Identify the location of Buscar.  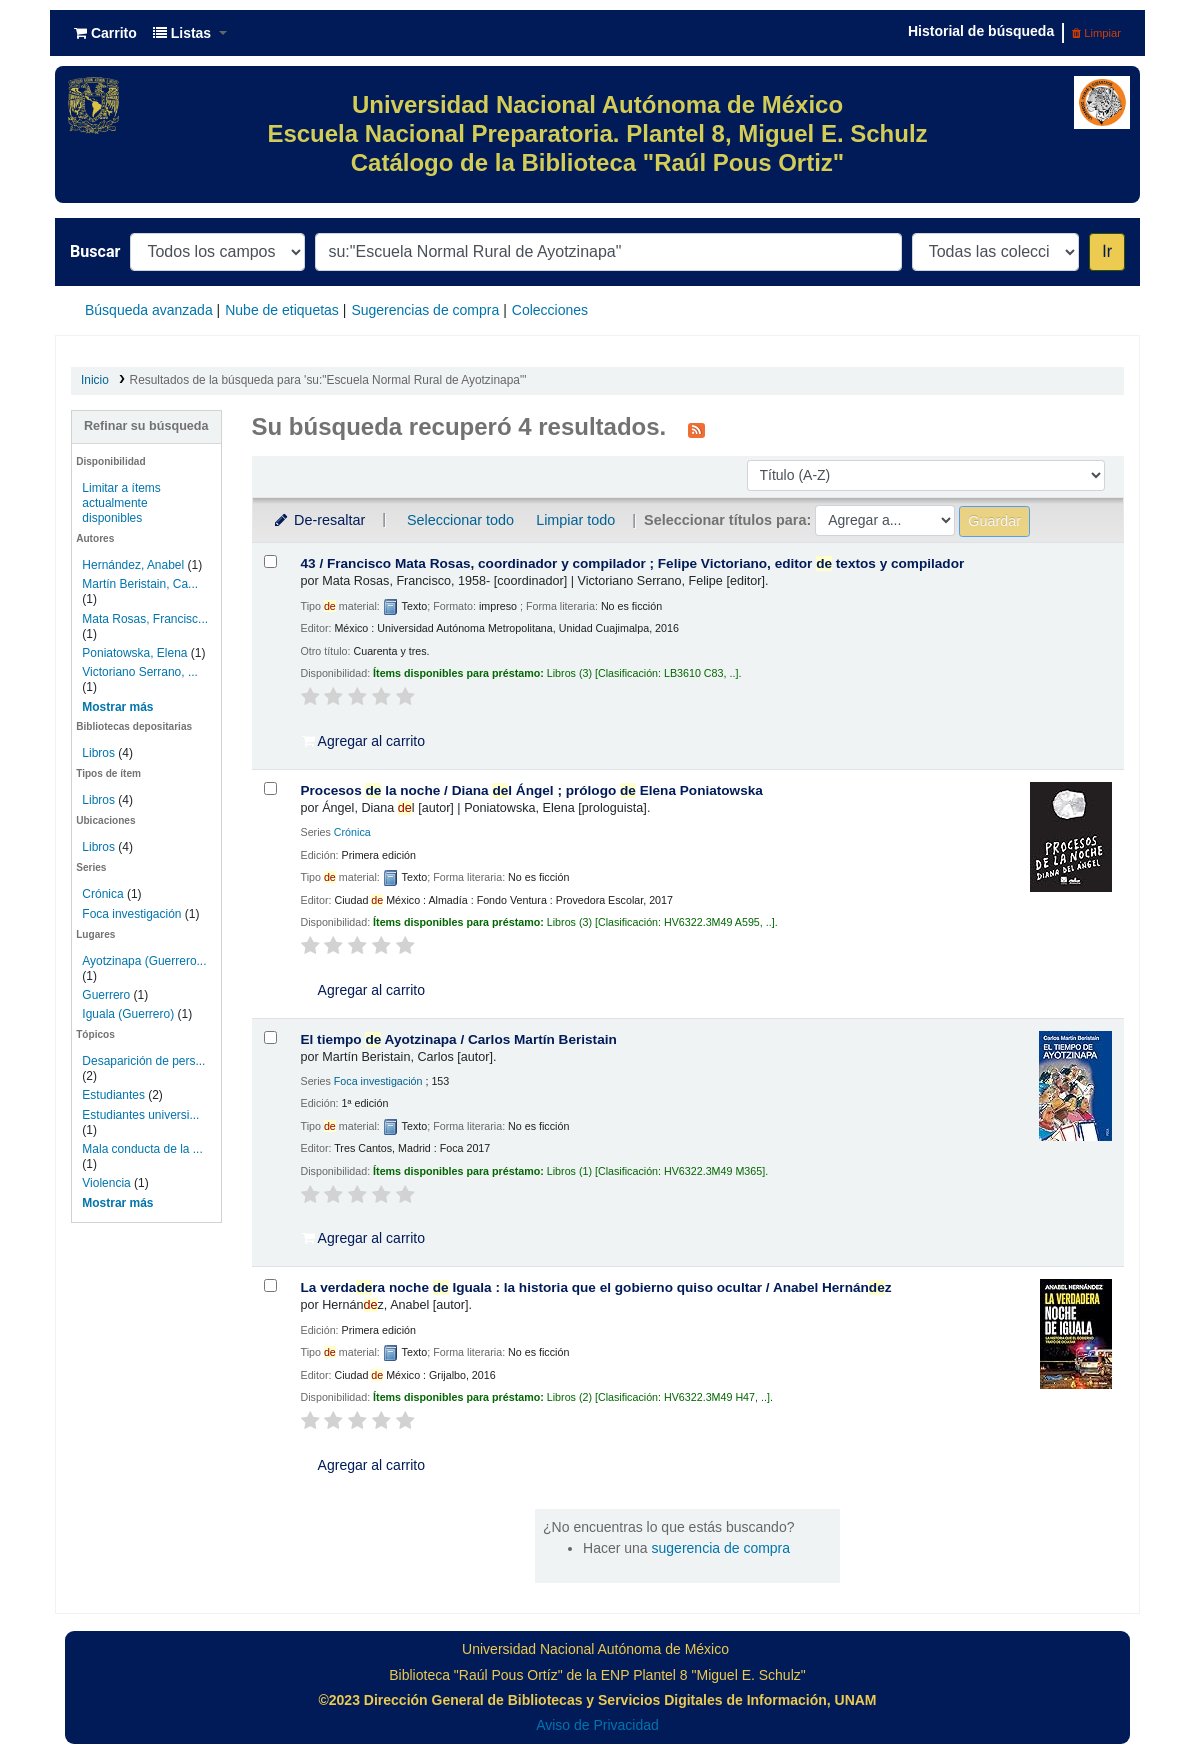
(95, 251).